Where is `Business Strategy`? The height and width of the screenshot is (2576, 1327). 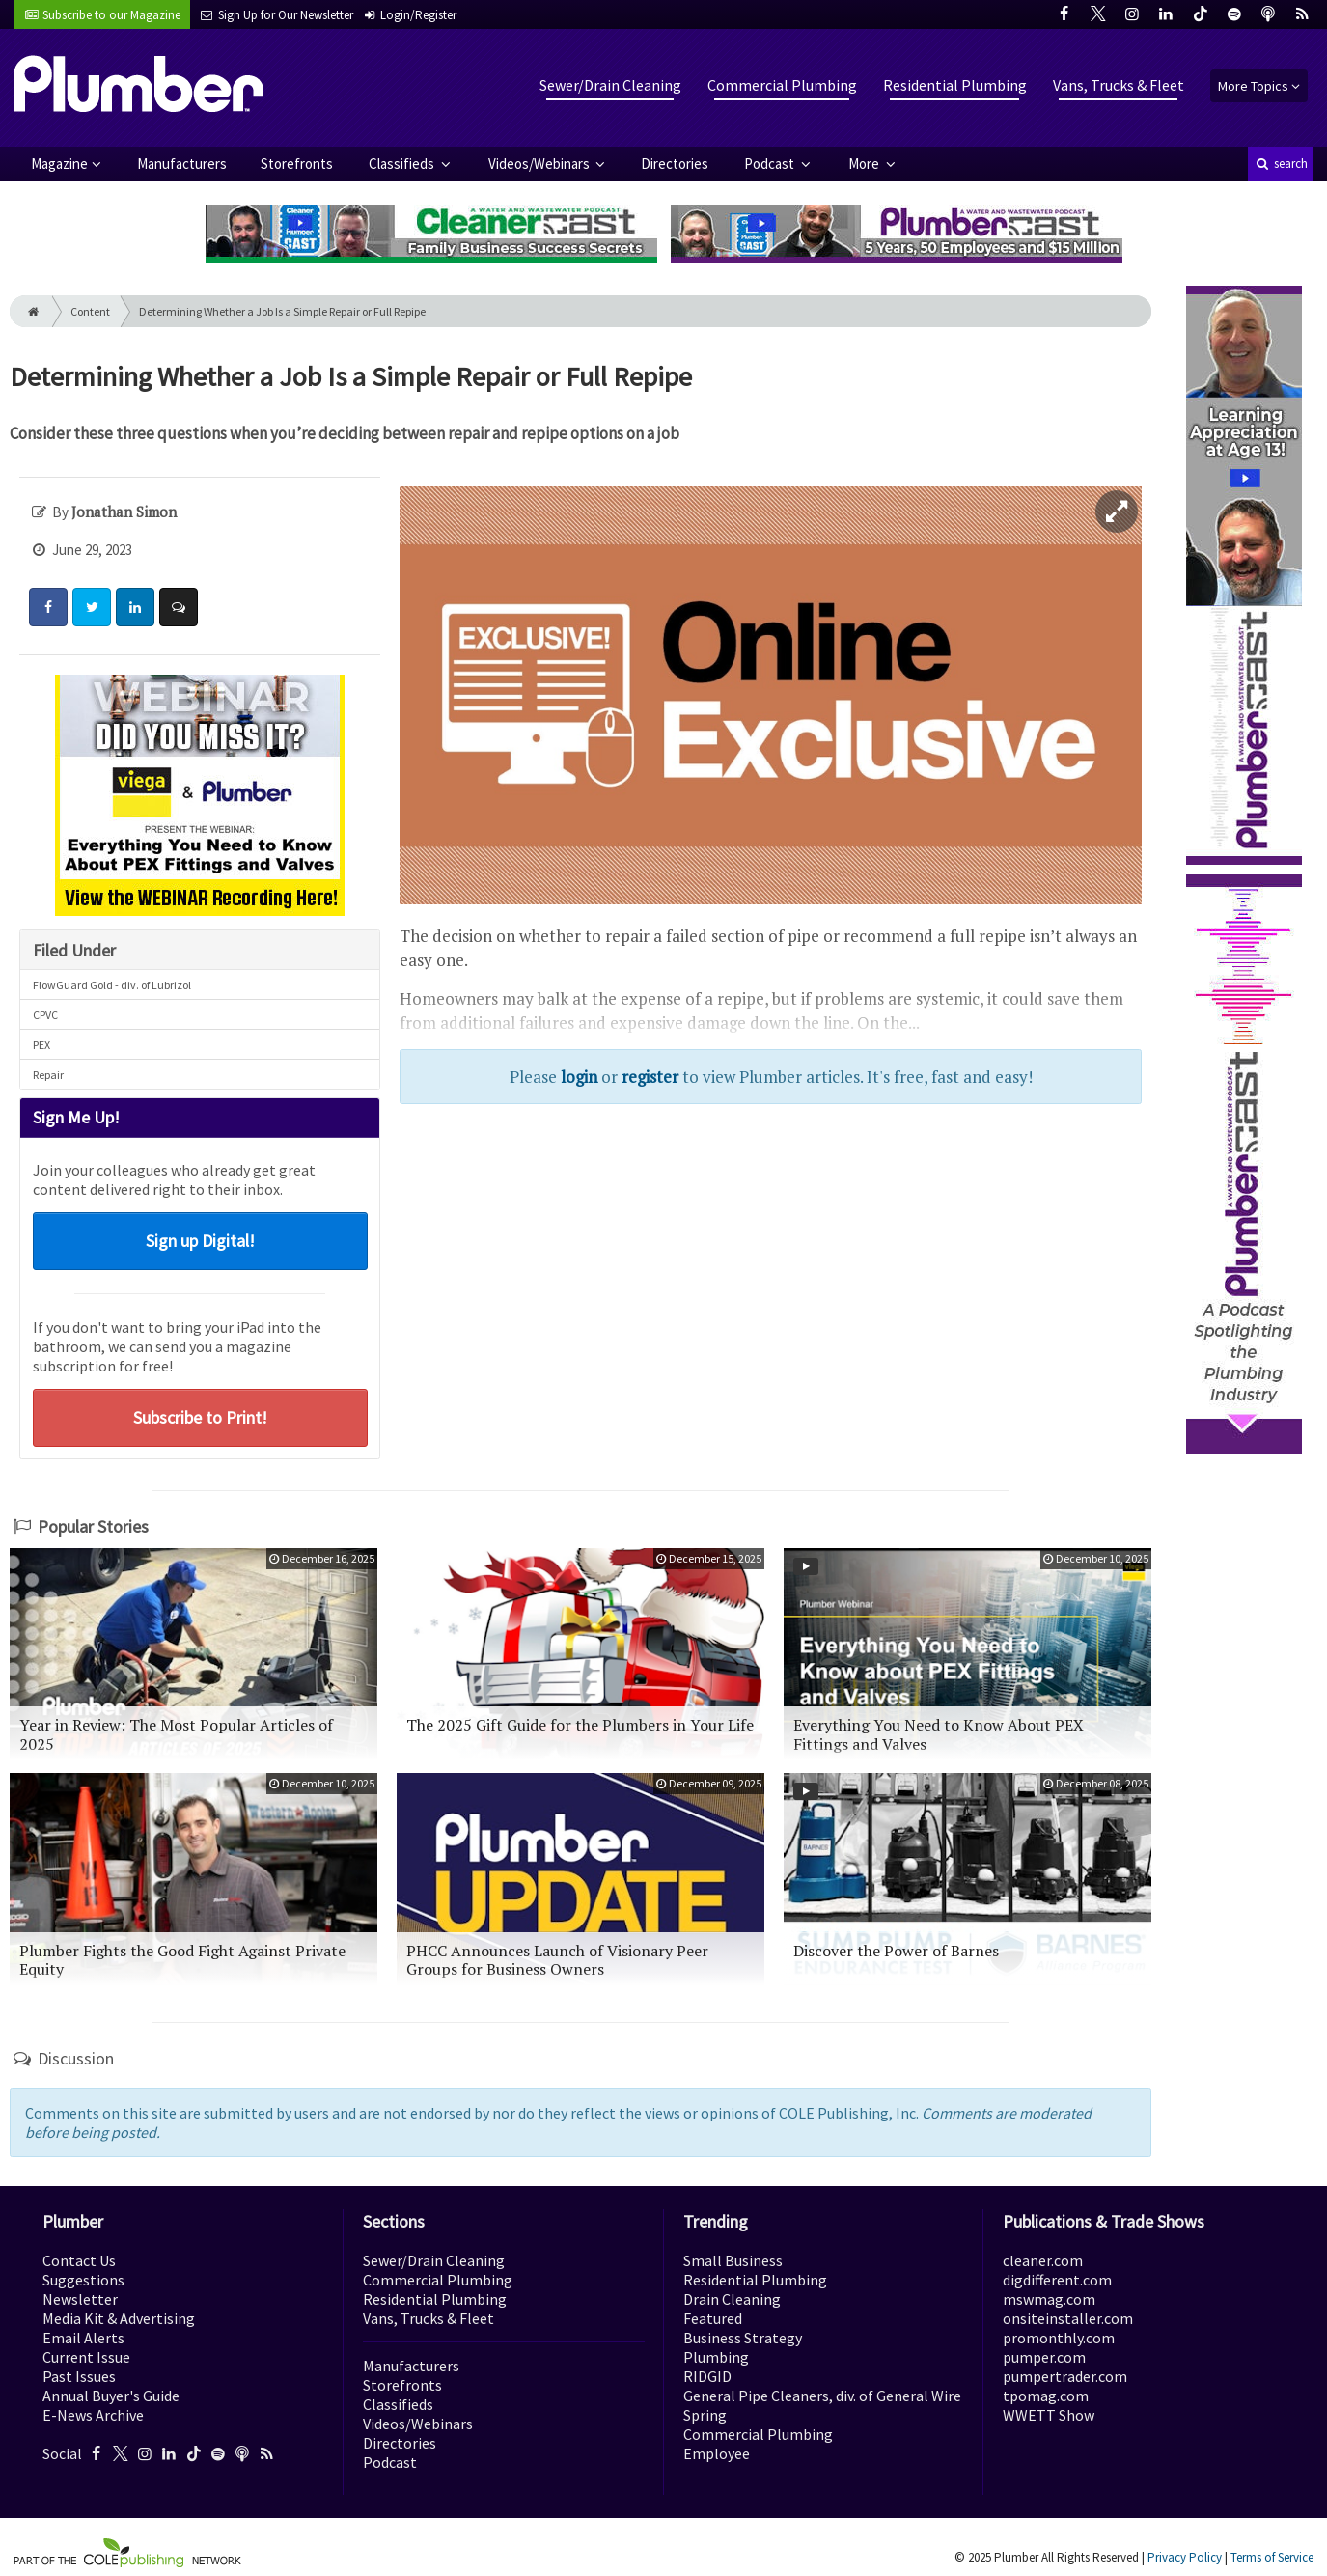 Business Strategy is located at coordinates (742, 2337).